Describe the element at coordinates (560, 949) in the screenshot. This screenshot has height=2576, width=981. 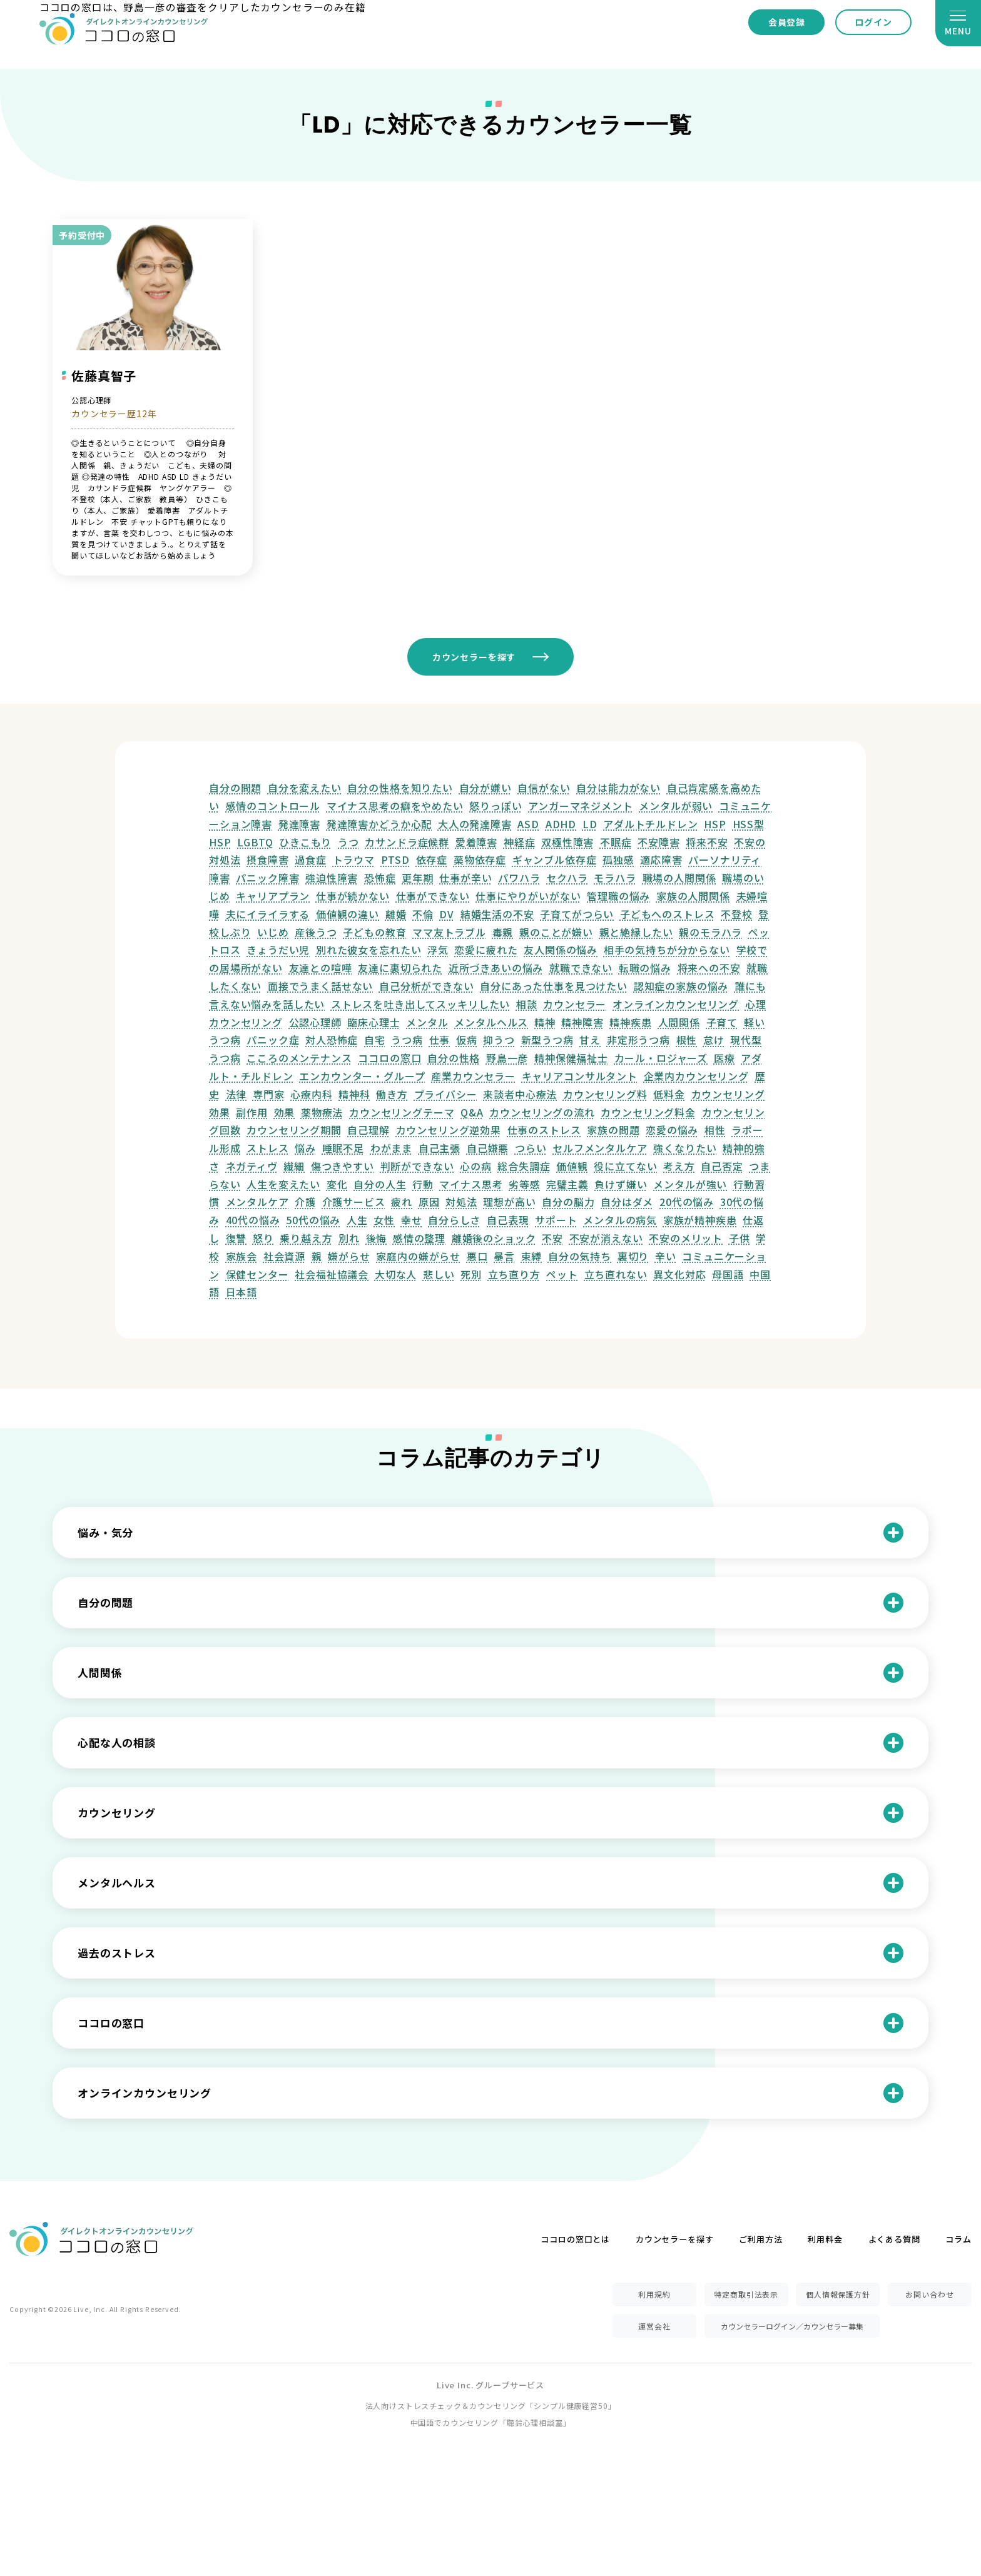
I see `友人関係の悩み` at that location.